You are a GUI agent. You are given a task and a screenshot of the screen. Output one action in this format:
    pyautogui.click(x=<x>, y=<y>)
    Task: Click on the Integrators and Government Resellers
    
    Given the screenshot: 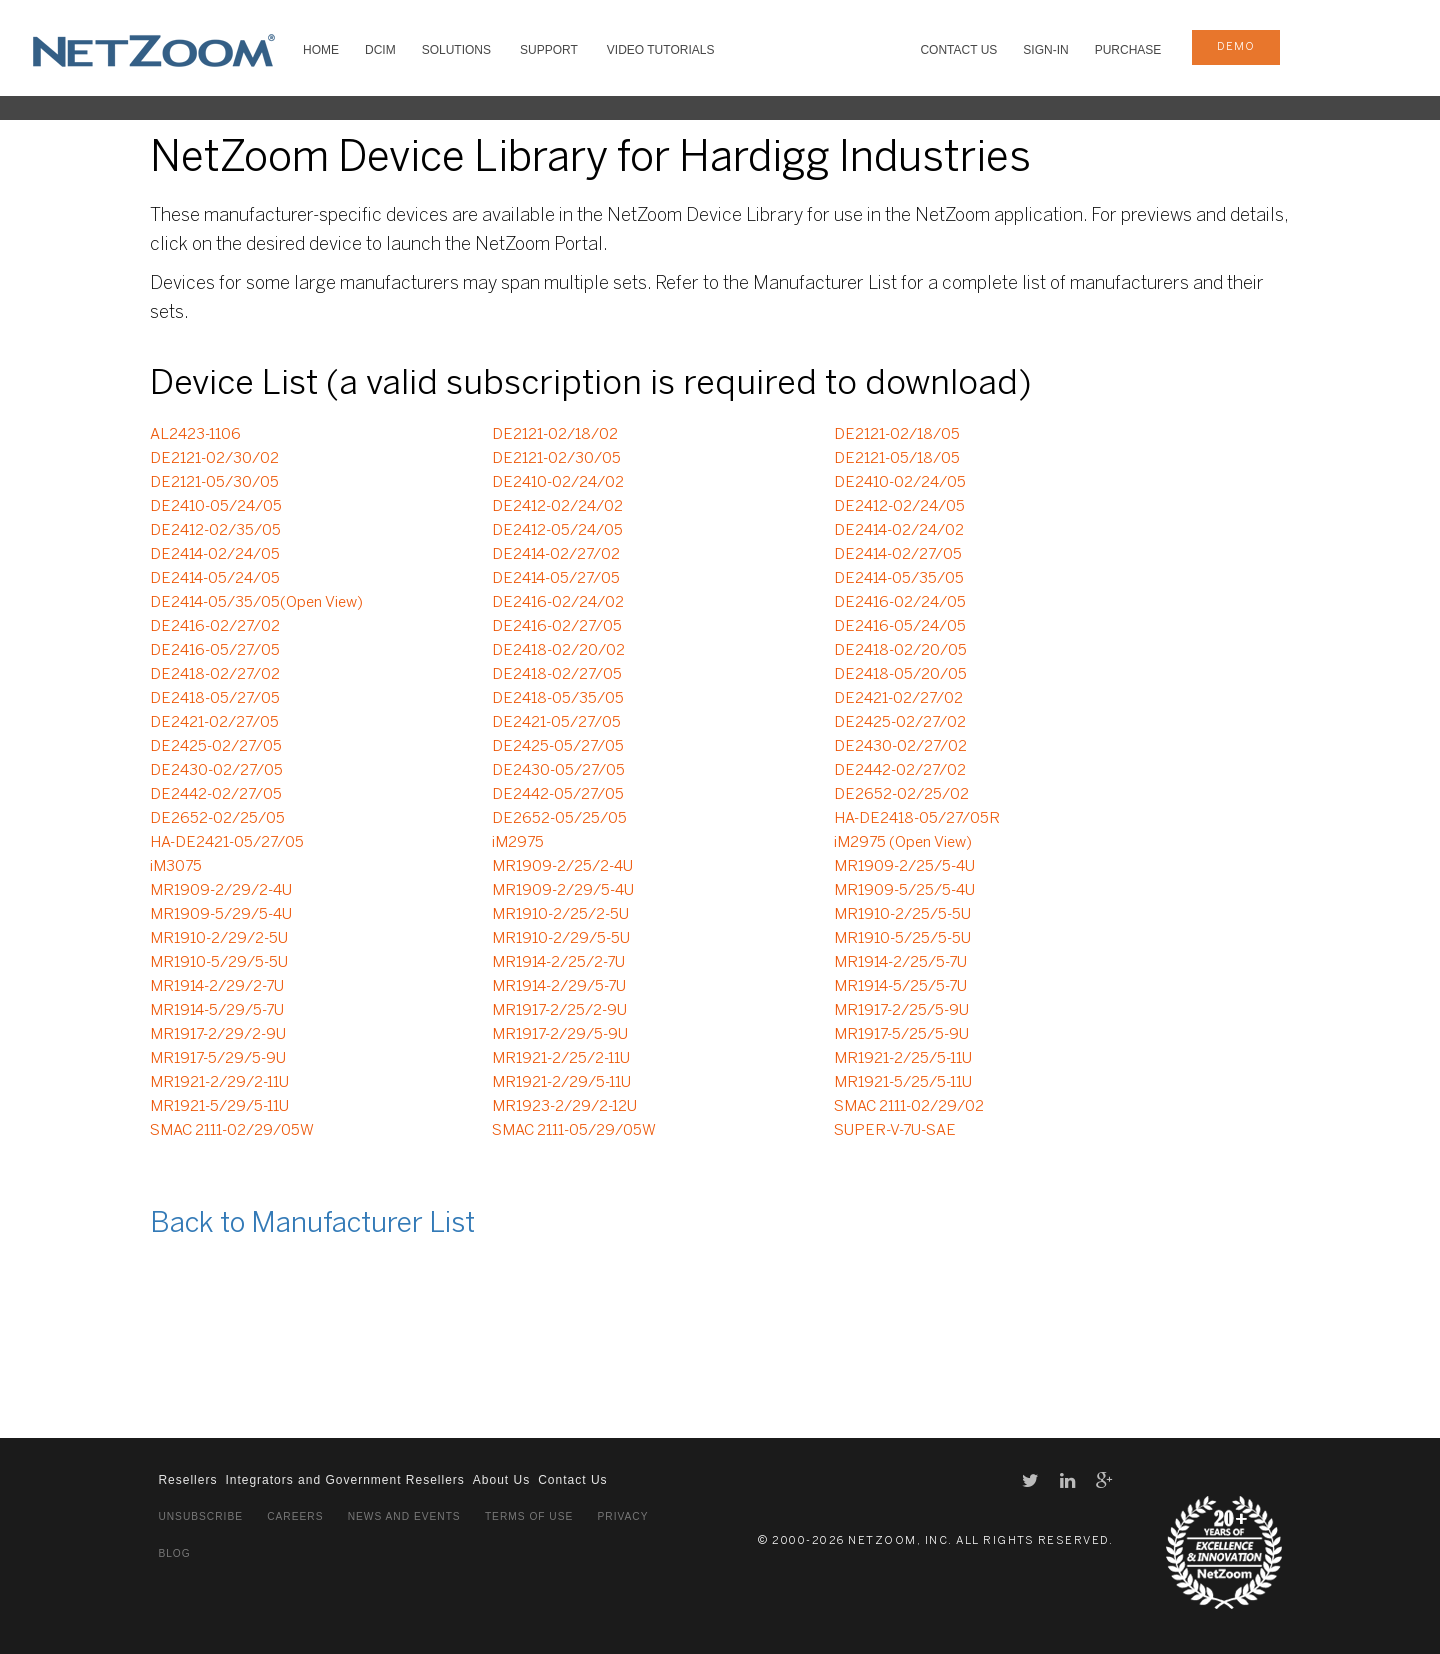 What is the action you would take?
    pyautogui.click(x=344, y=1480)
    